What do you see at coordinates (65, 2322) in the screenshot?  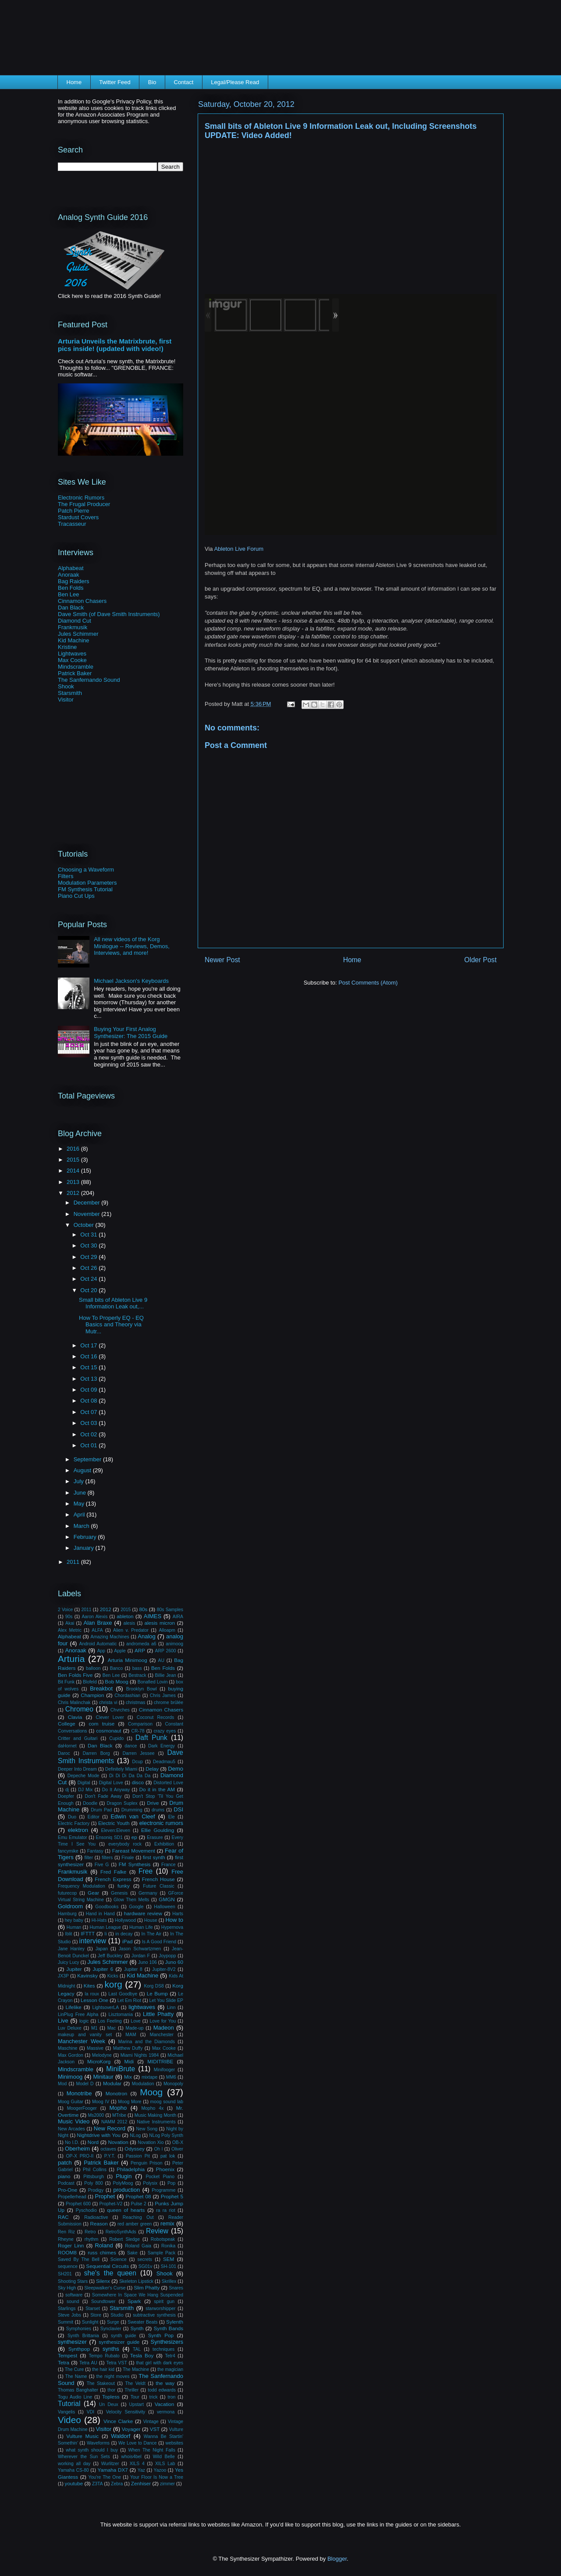 I see `Summit` at bounding box center [65, 2322].